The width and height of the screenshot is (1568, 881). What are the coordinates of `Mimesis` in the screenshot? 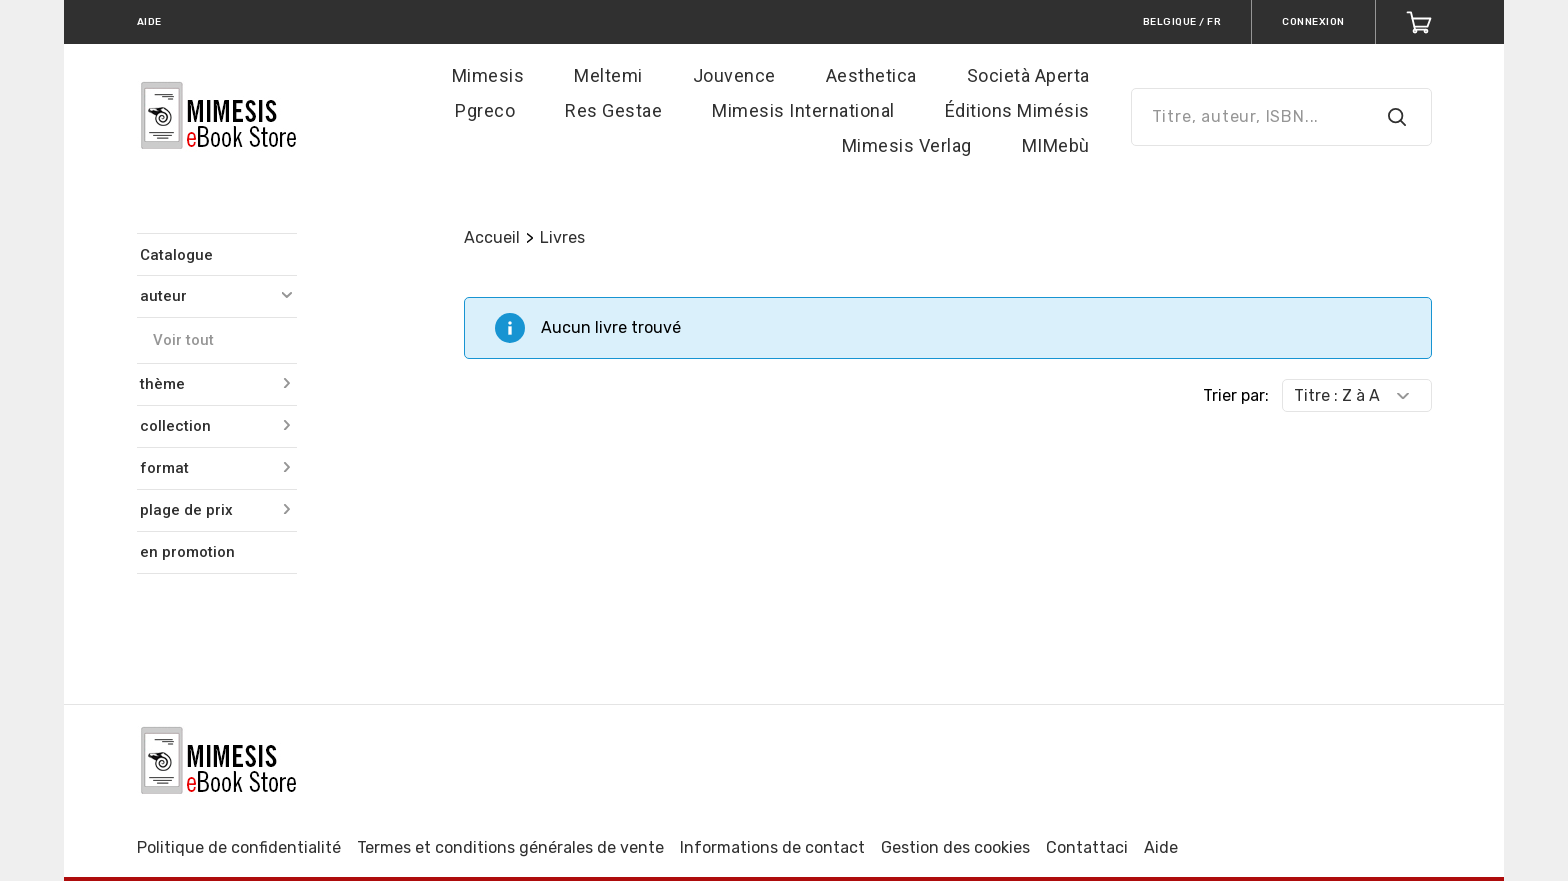 It's located at (488, 75).